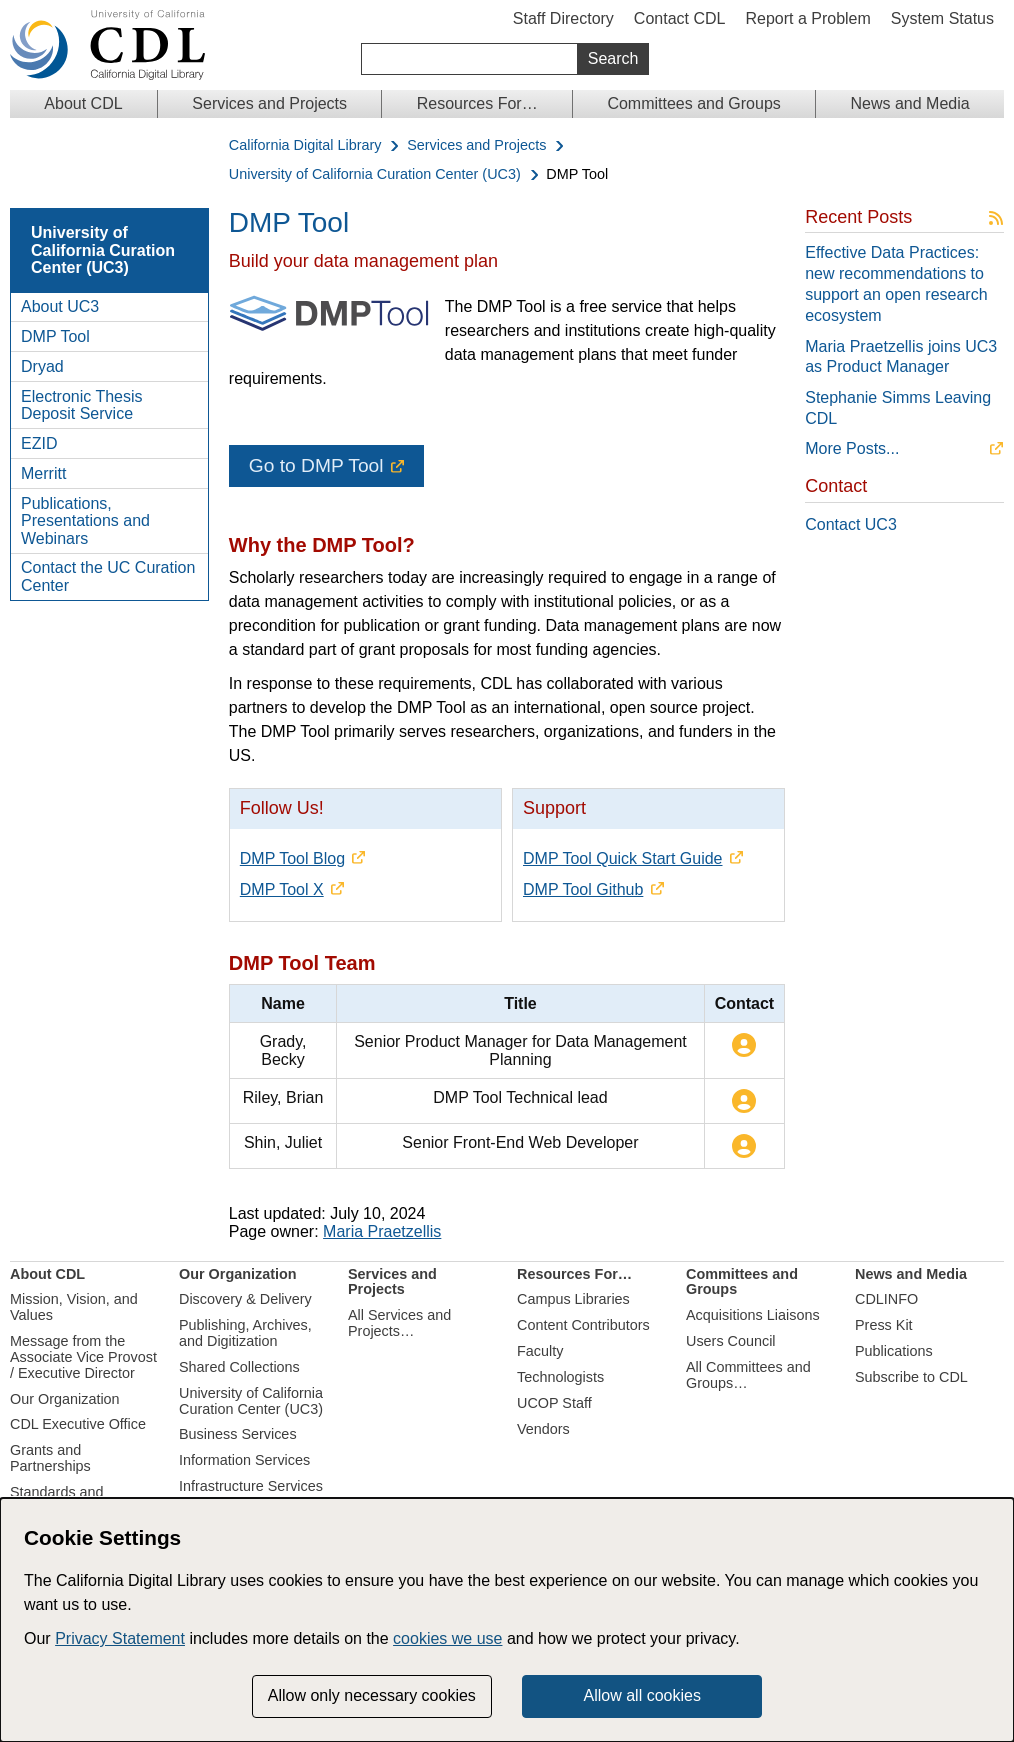  Describe the element at coordinates (573, 1299) in the screenshot. I see `Campus Libraries` at that location.